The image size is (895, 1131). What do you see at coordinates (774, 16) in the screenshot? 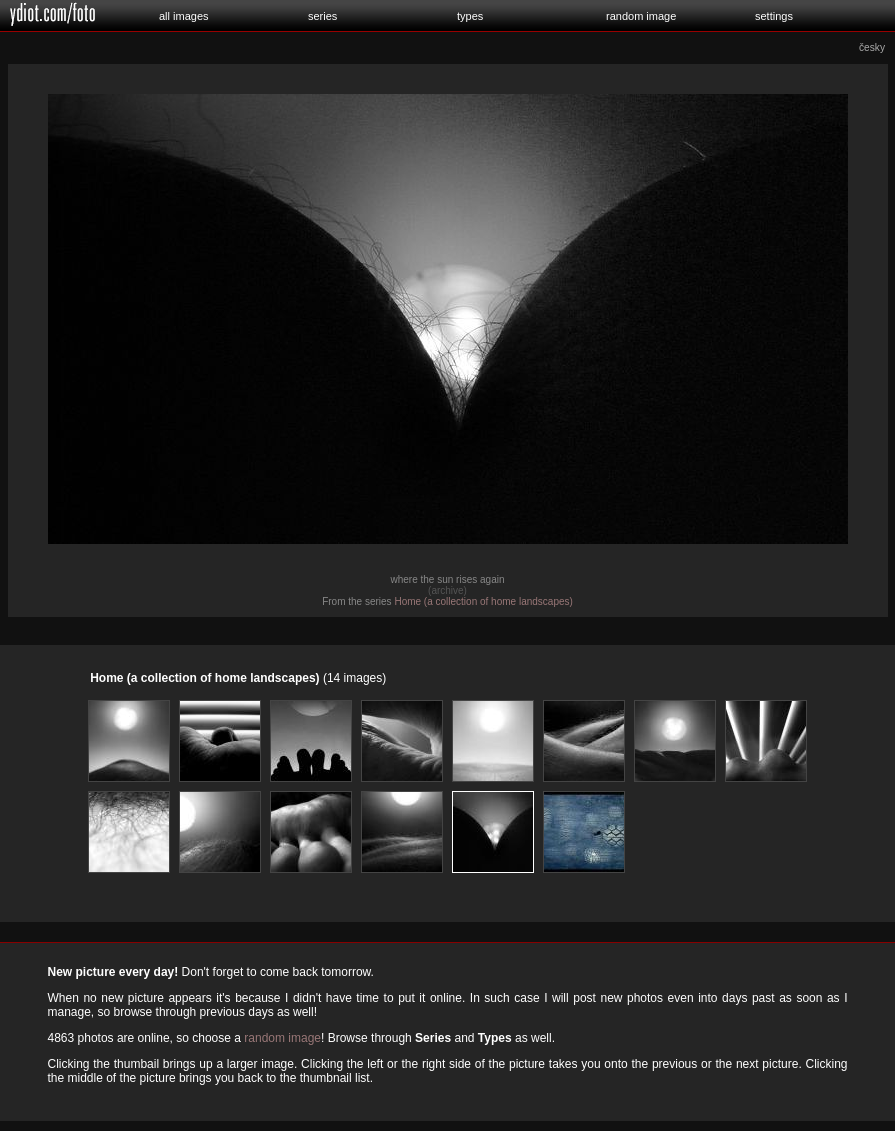
I see `settings` at bounding box center [774, 16].